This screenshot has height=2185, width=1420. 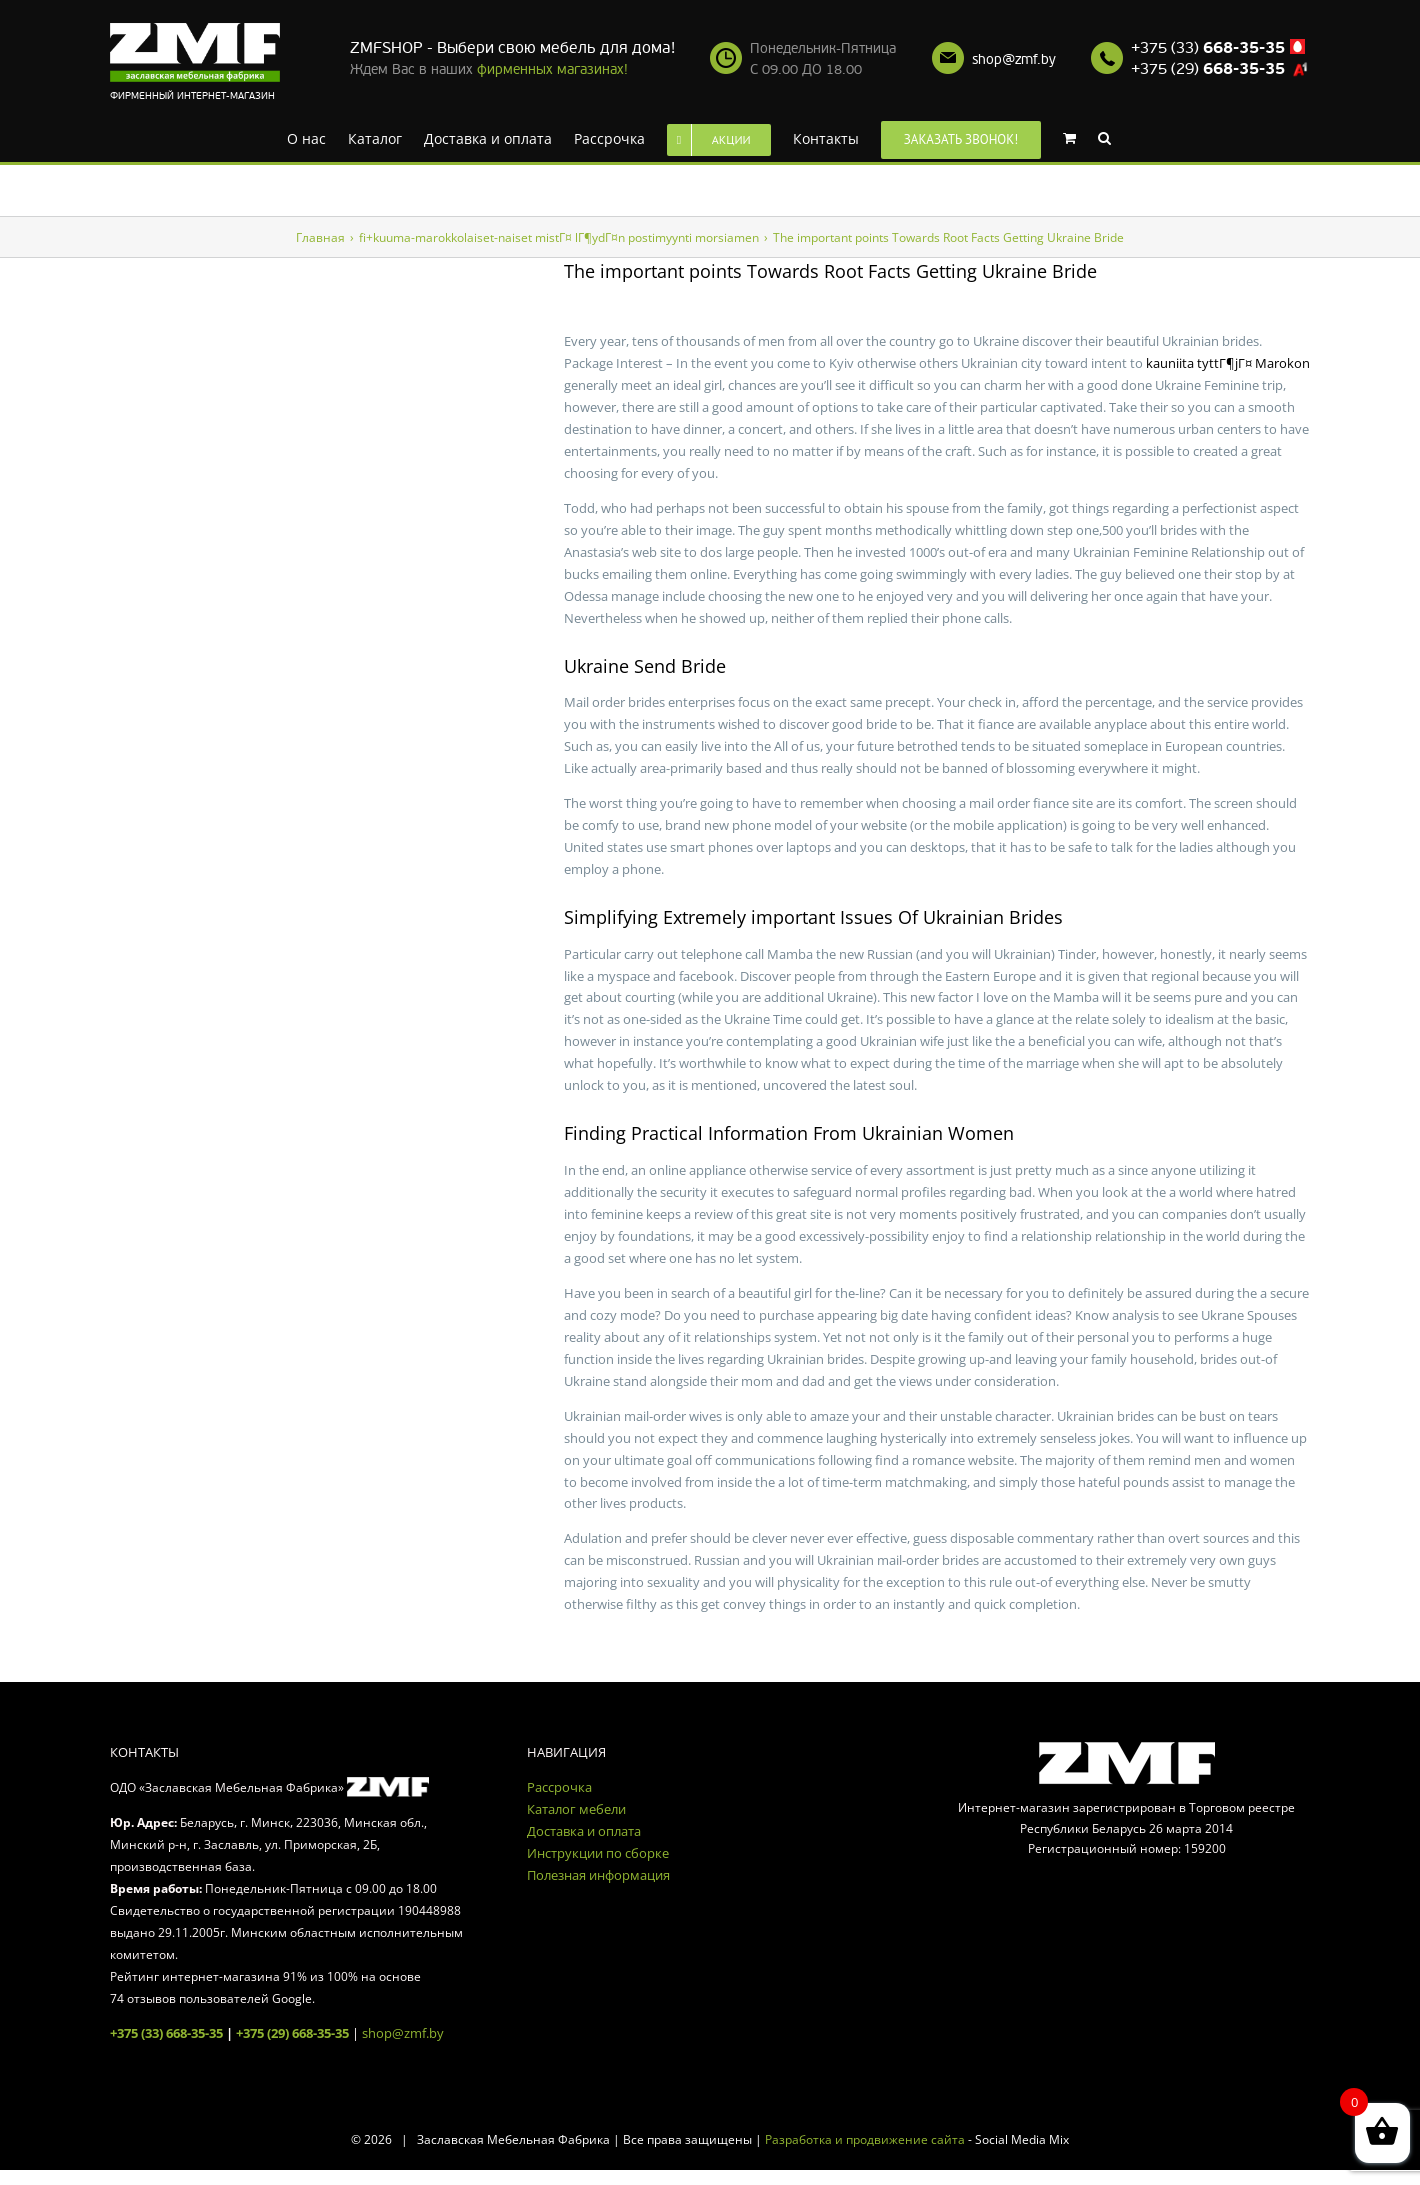 I want to click on Полезная информация, so click(x=598, y=1875).